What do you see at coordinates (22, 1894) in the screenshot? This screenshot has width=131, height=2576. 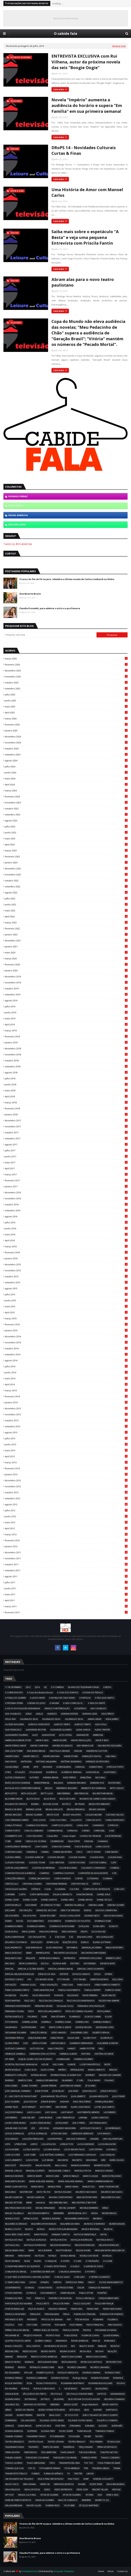 I see `CURTA` at bounding box center [22, 1894].